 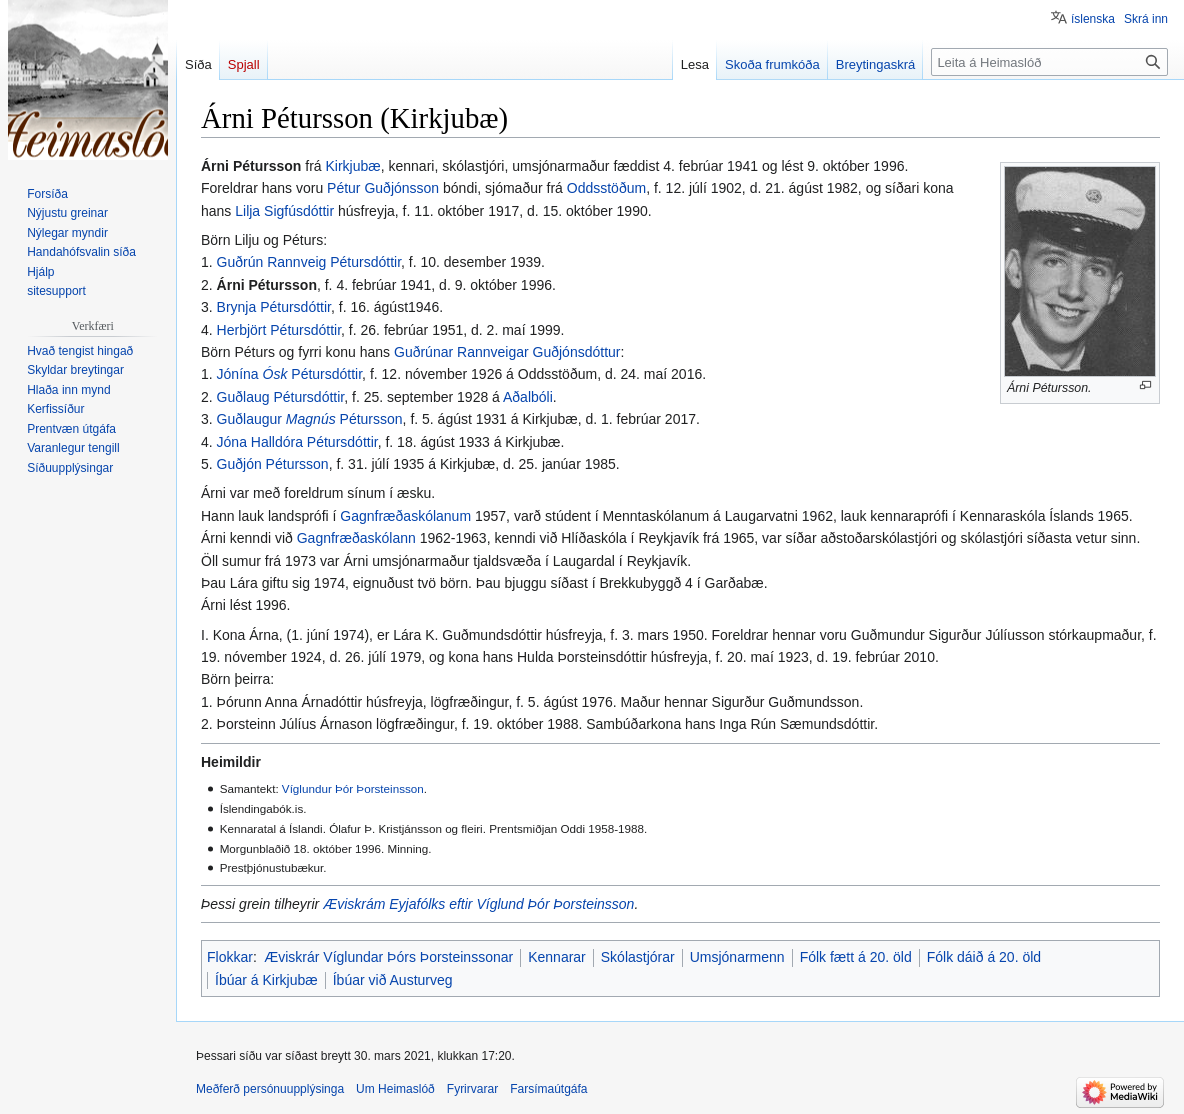 I want to click on Um Heimaslóð, so click(x=395, y=1089).